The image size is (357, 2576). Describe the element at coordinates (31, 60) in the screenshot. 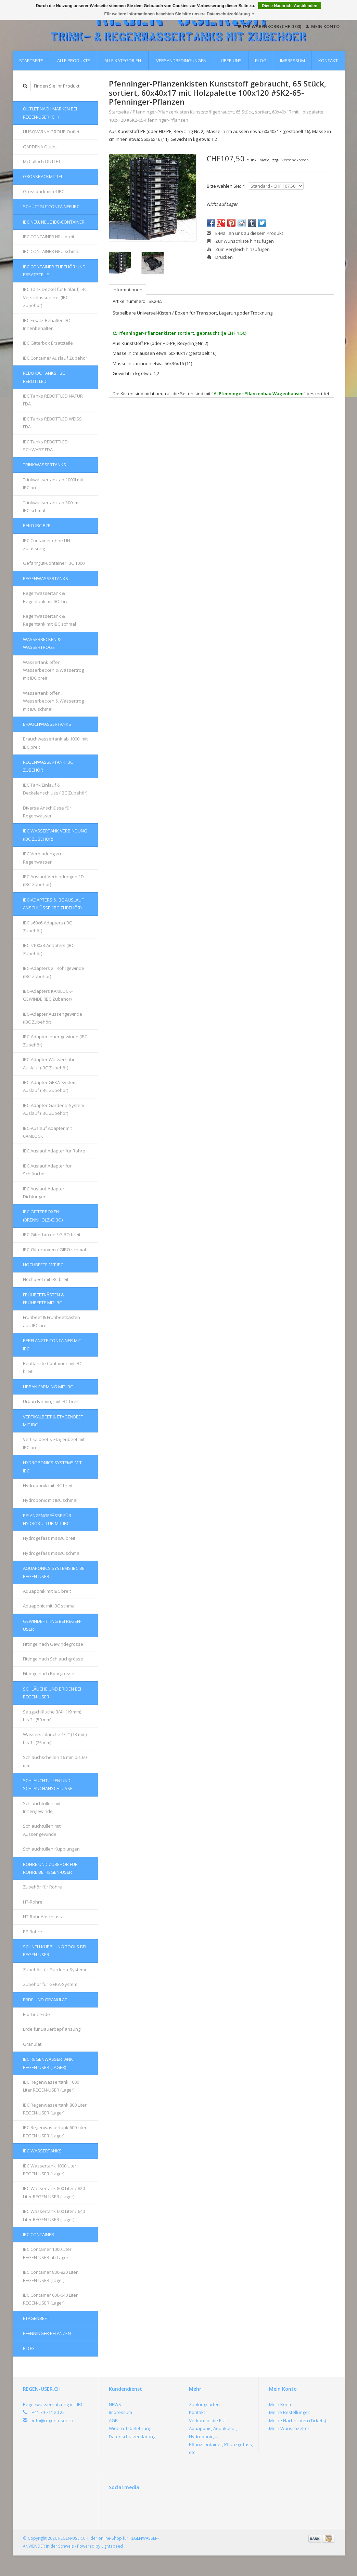

I see `Startseite` at that location.